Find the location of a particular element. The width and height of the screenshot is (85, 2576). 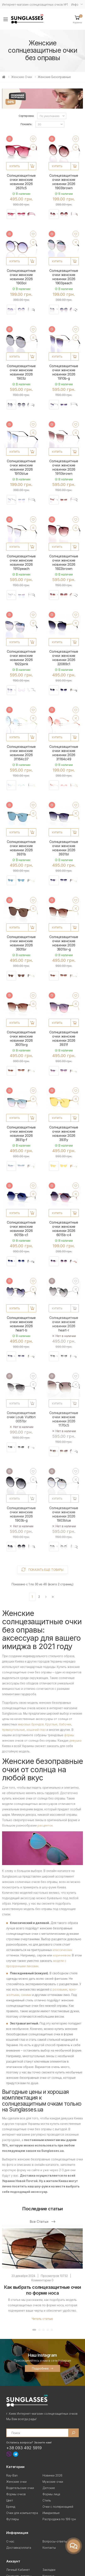

Формы лица is located at coordinates (51, 2494).